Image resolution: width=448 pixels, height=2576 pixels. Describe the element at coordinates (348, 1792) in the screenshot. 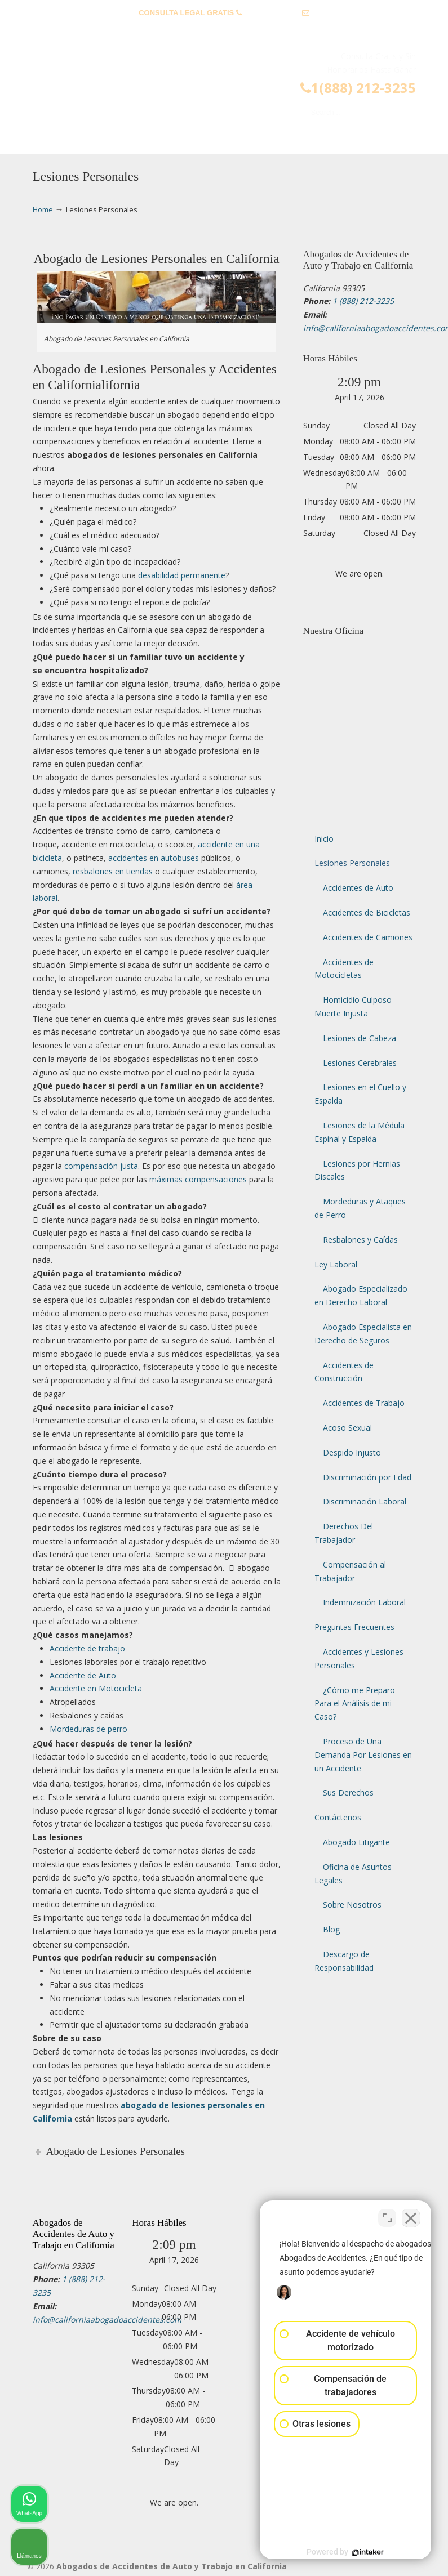

I see `Sus Derechos` at that location.